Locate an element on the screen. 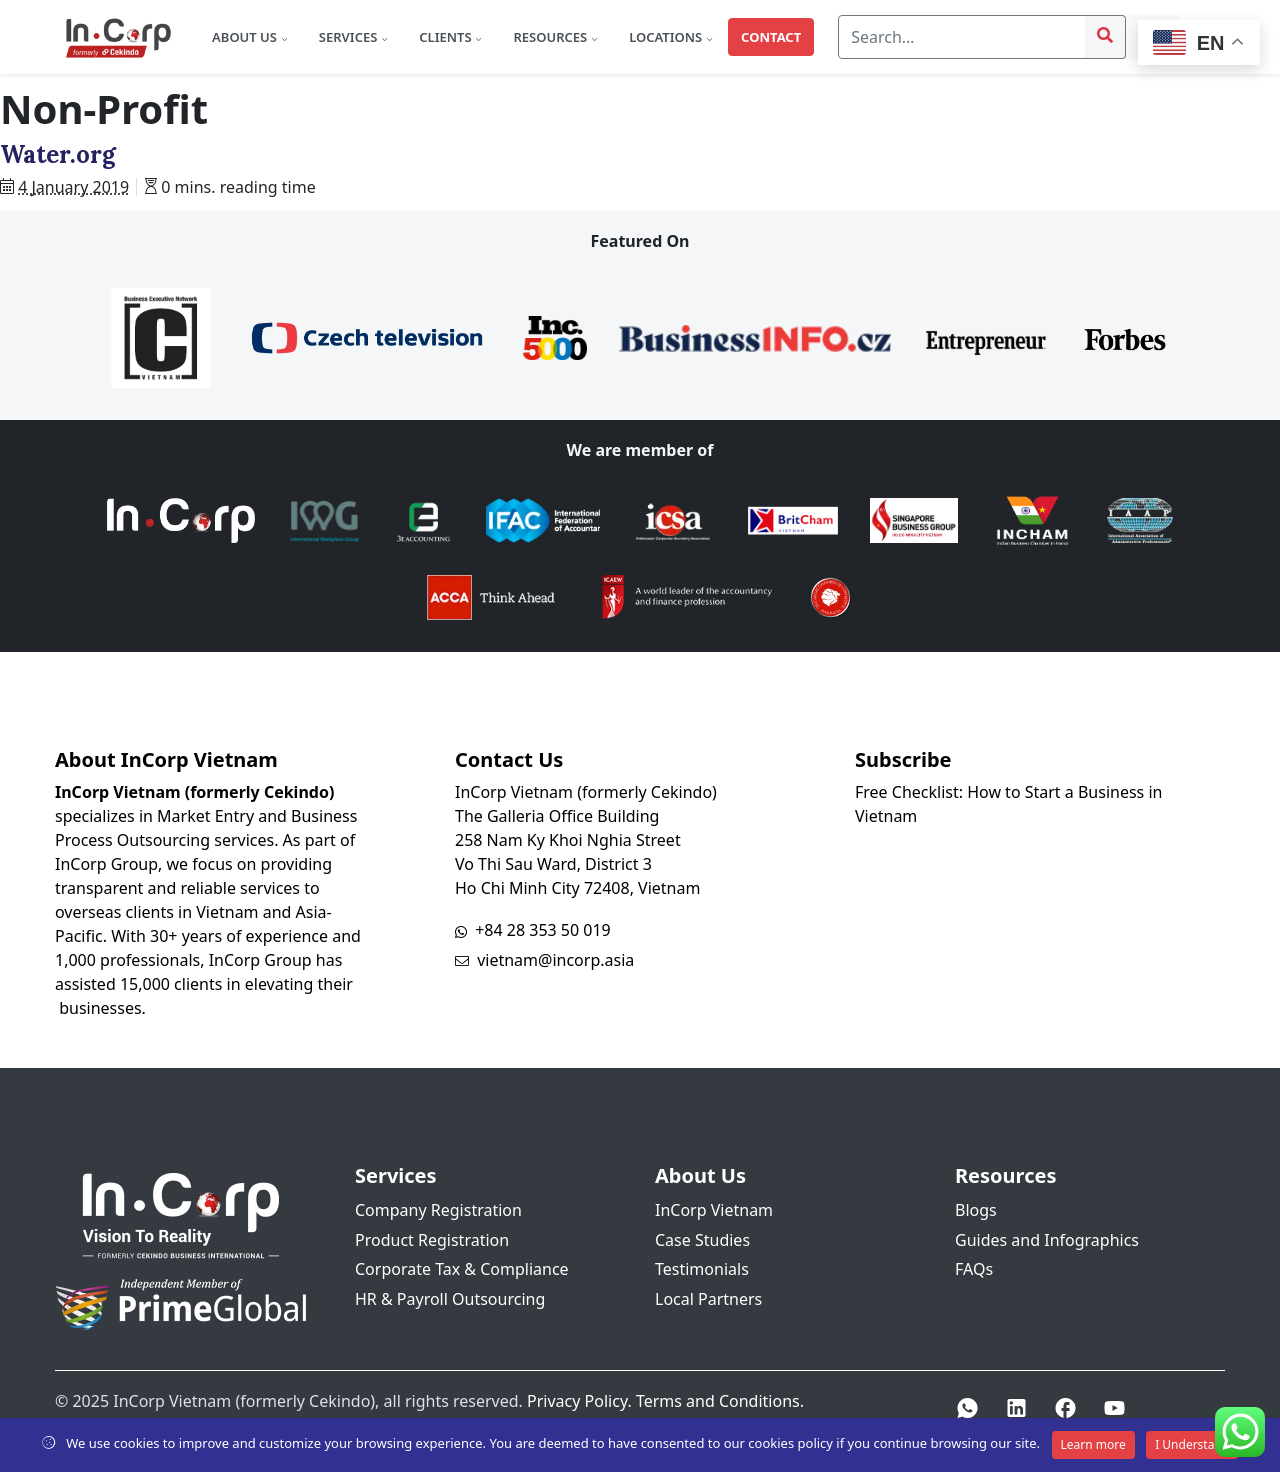  Guides and Infographics is located at coordinates (1047, 1240).